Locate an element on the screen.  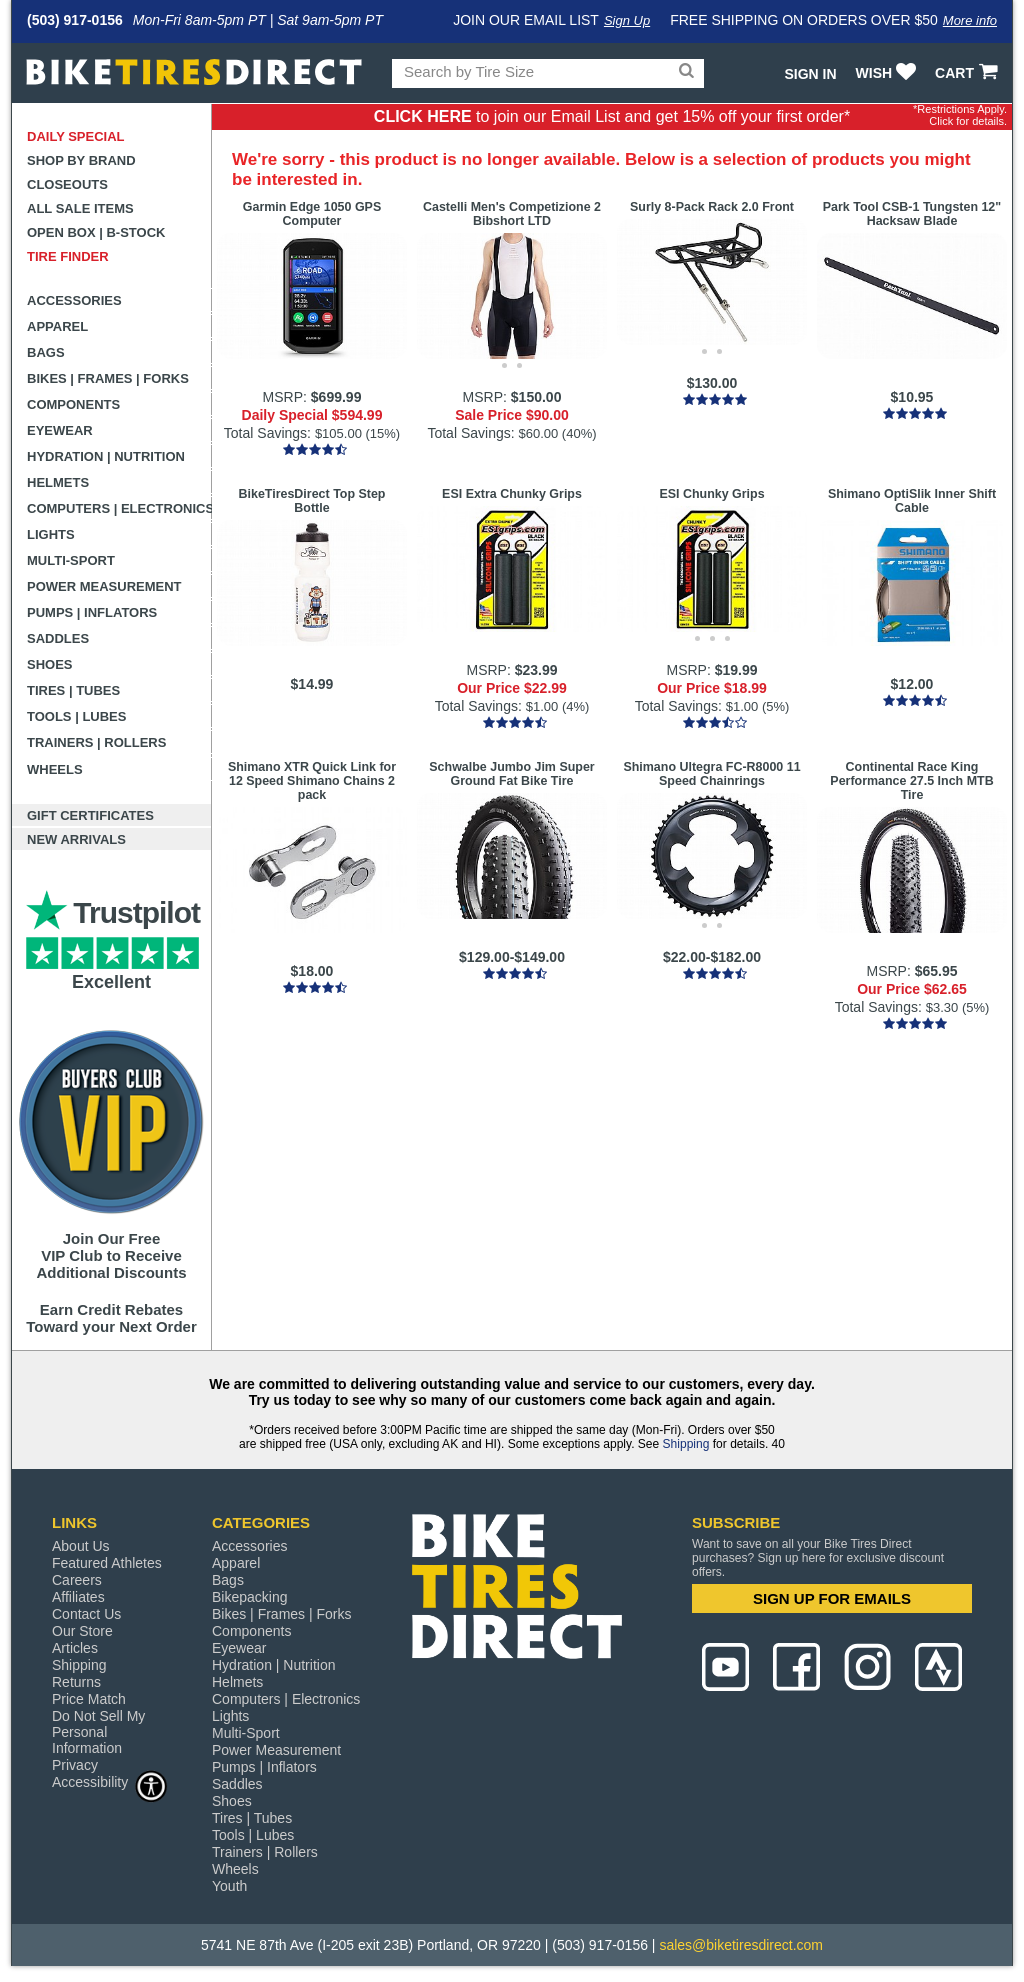
SIGN UP FOR EMAILS is located at coordinates (832, 1598).